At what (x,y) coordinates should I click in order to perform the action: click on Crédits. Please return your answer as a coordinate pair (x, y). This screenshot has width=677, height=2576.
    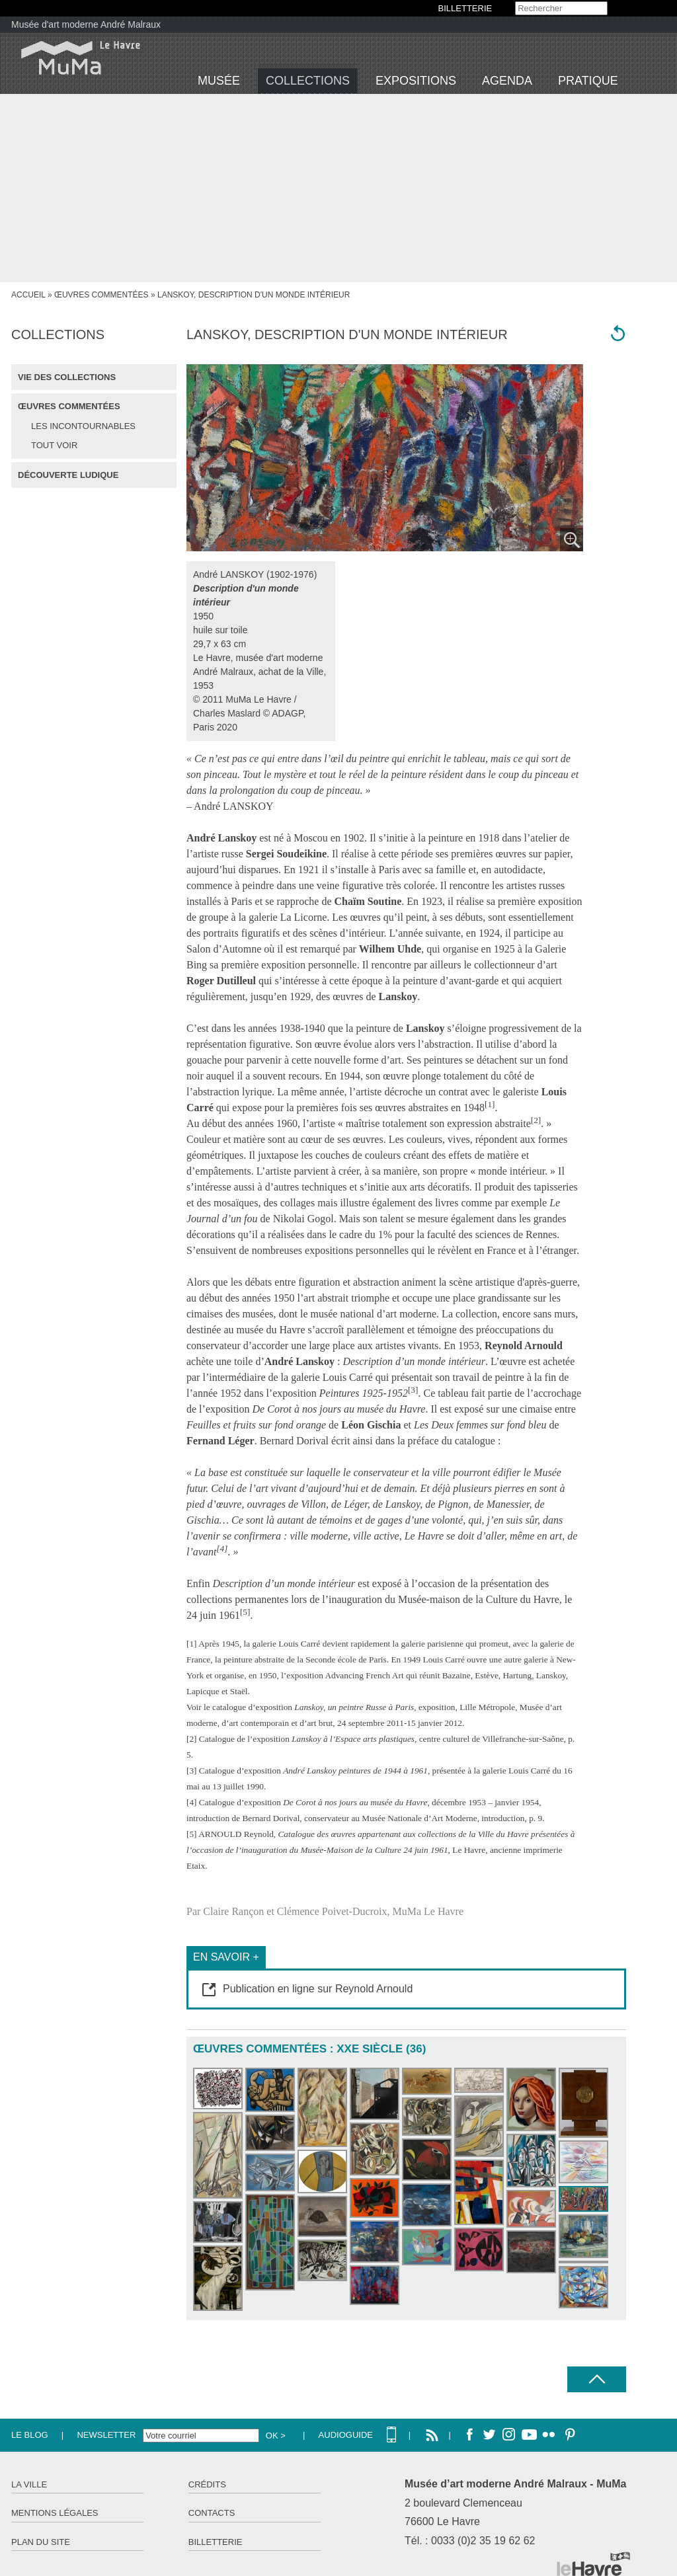
    Looking at the image, I should click on (207, 2484).